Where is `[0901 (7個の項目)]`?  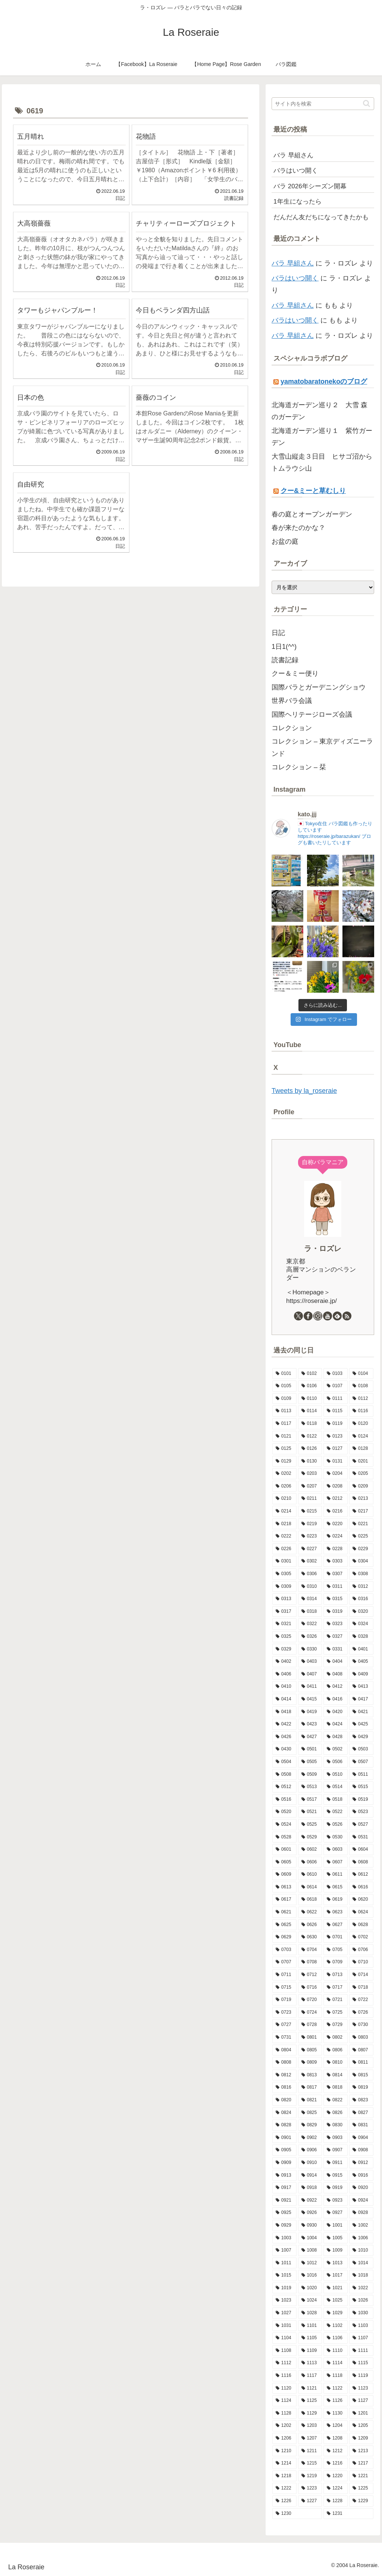
[0901 (7個の項目)] is located at coordinates (284, 2137).